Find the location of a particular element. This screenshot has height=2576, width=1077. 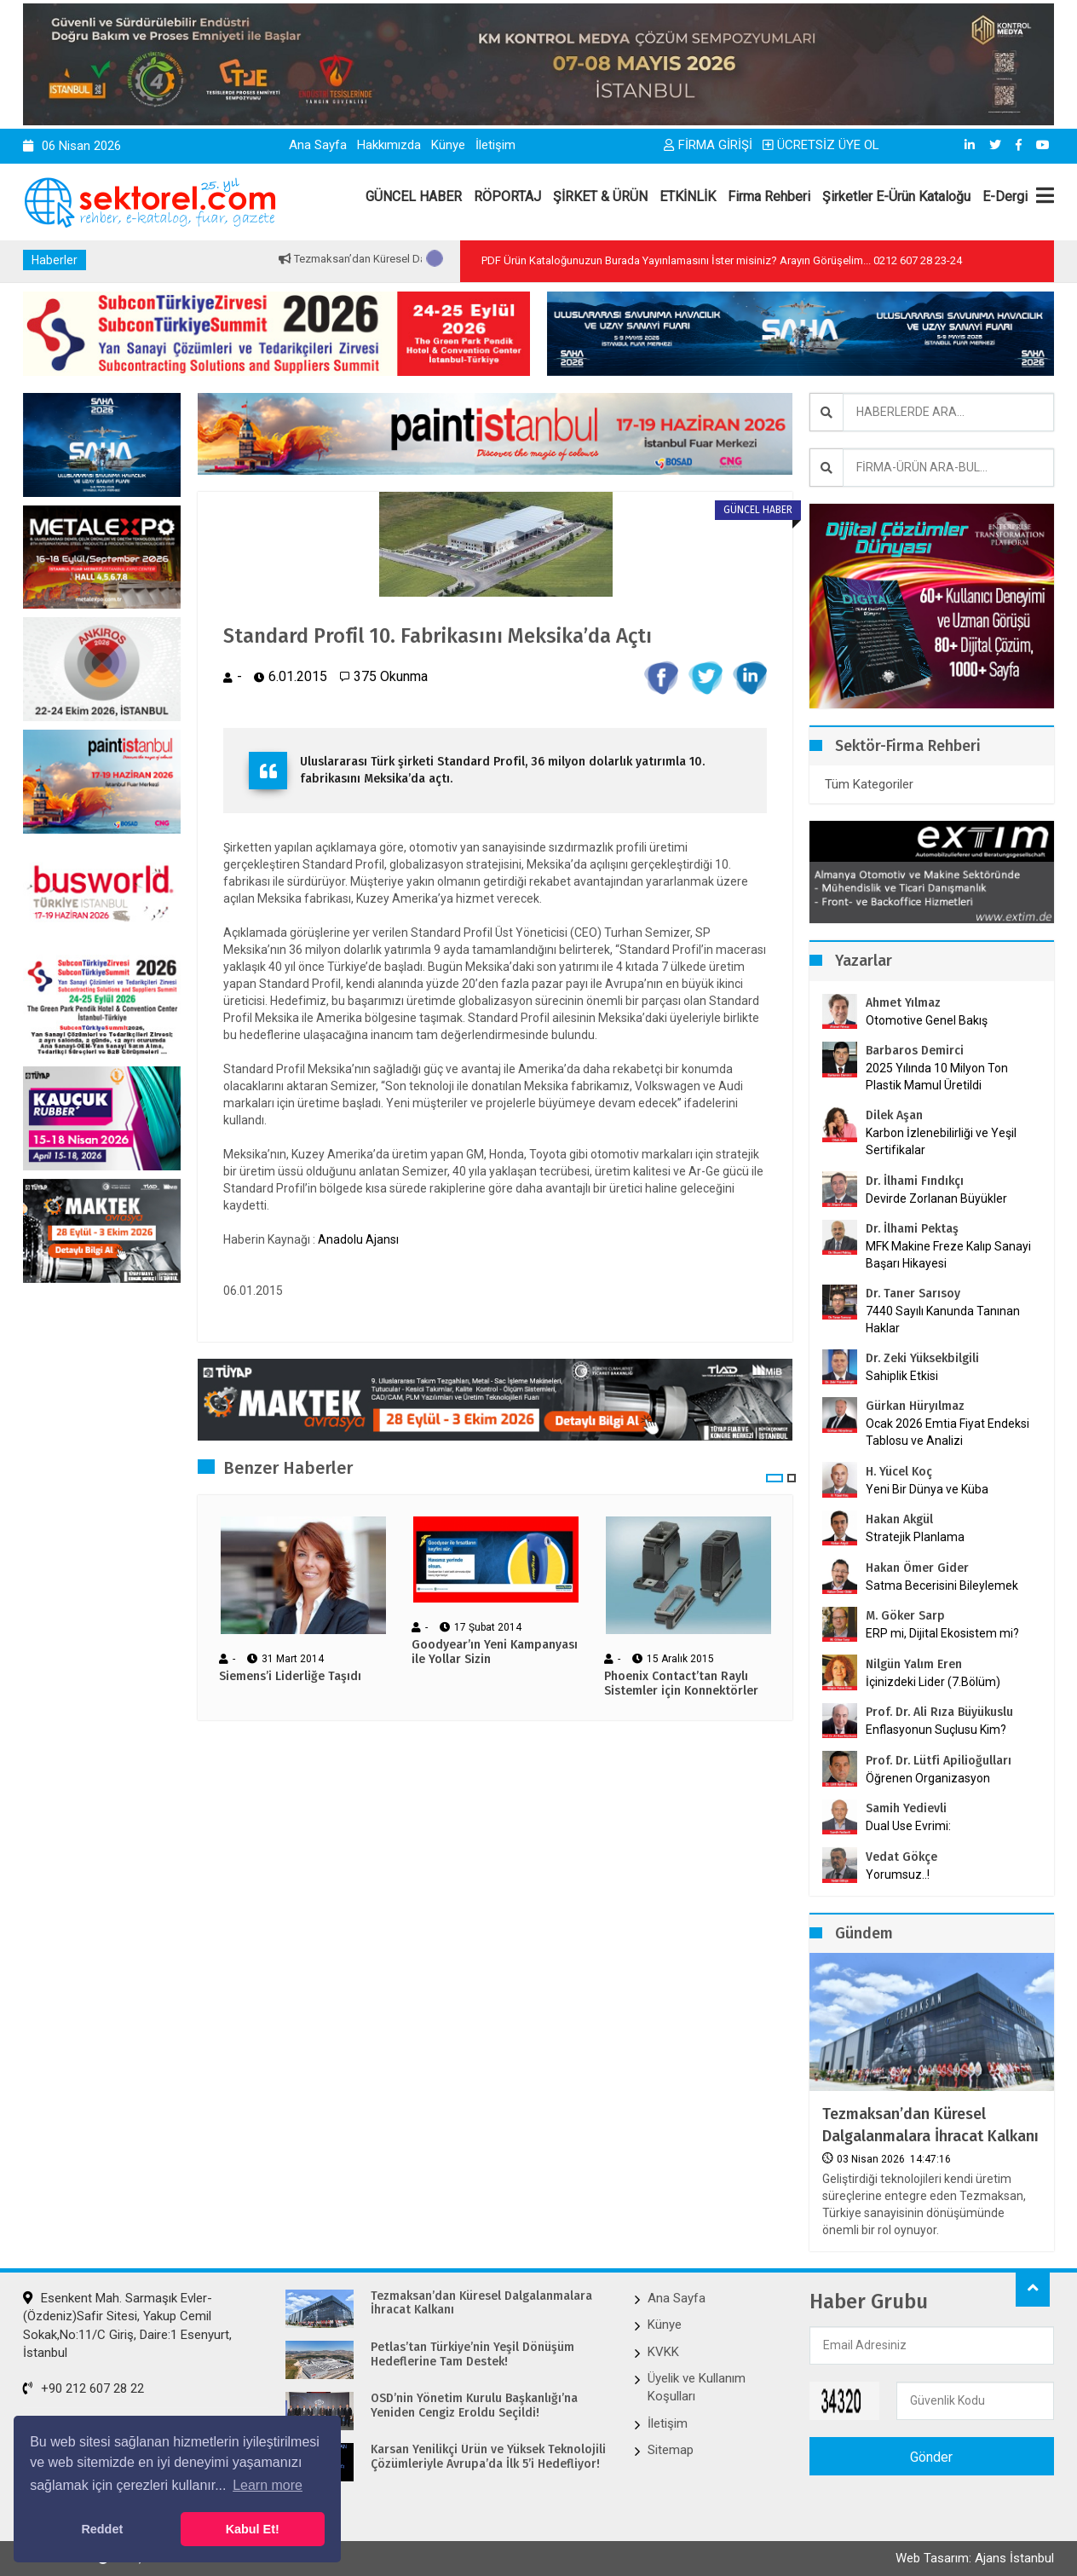

Goodyear’ın Yeni Kampanyası ile Yollar Sizin is located at coordinates (495, 1652).